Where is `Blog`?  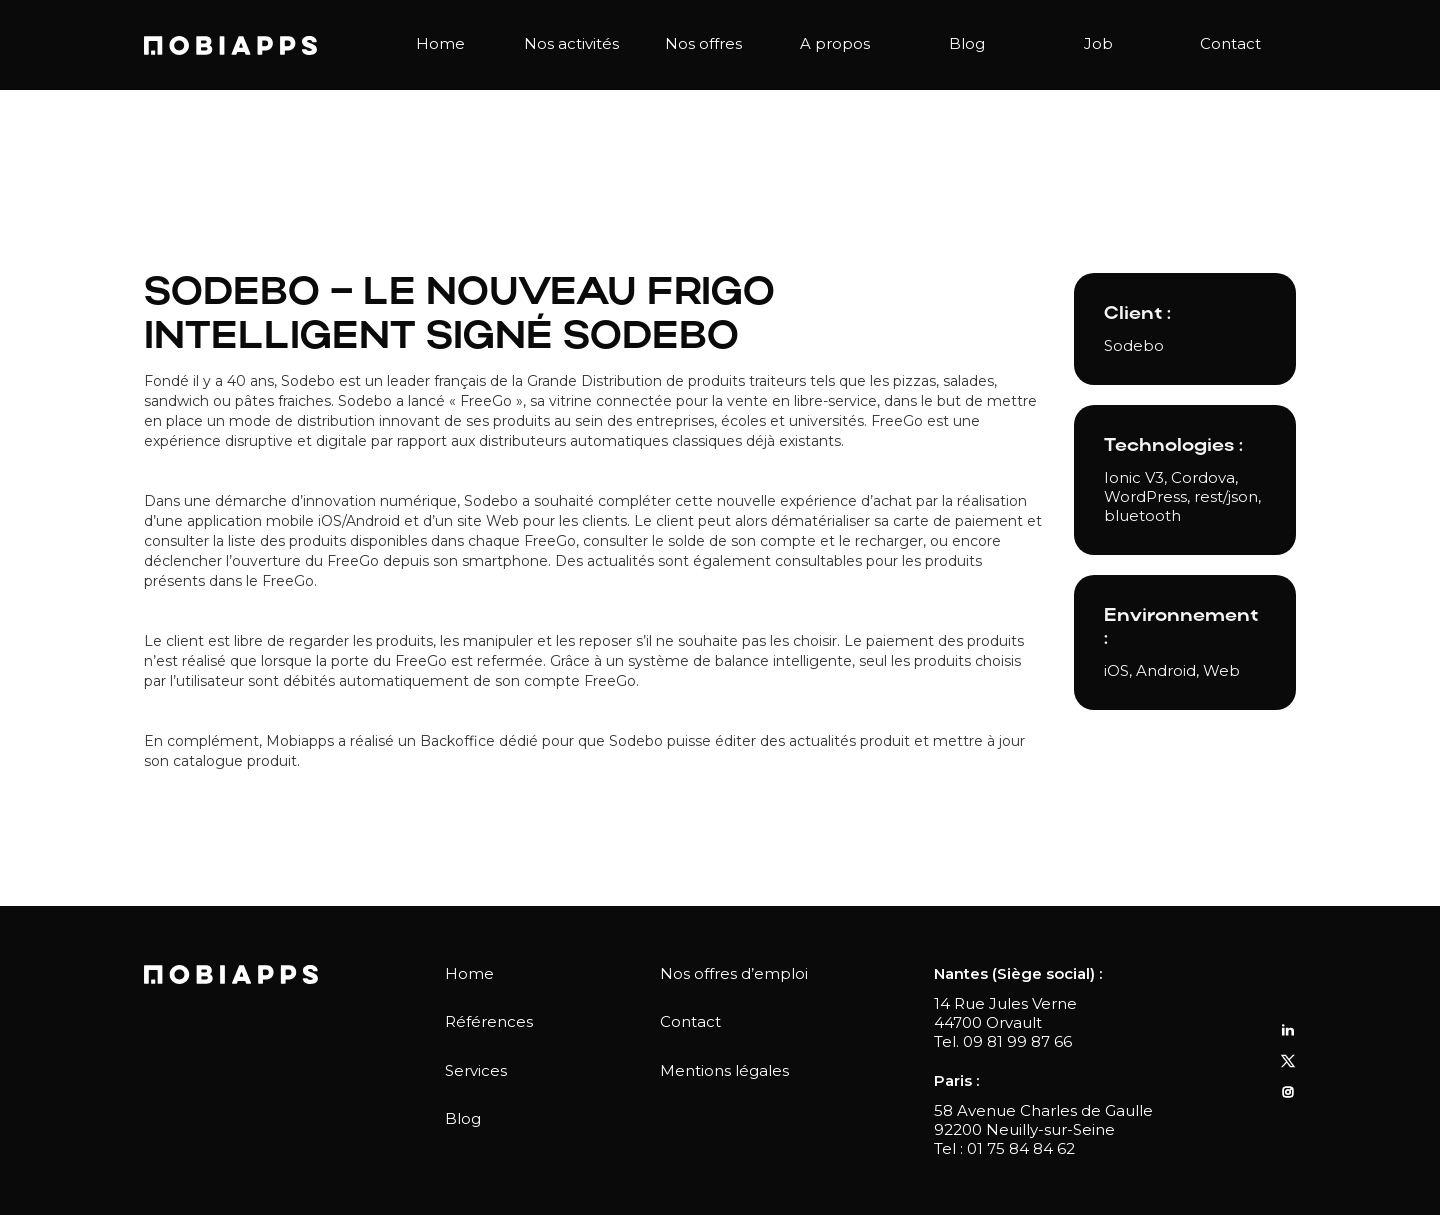 Blog is located at coordinates (967, 43).